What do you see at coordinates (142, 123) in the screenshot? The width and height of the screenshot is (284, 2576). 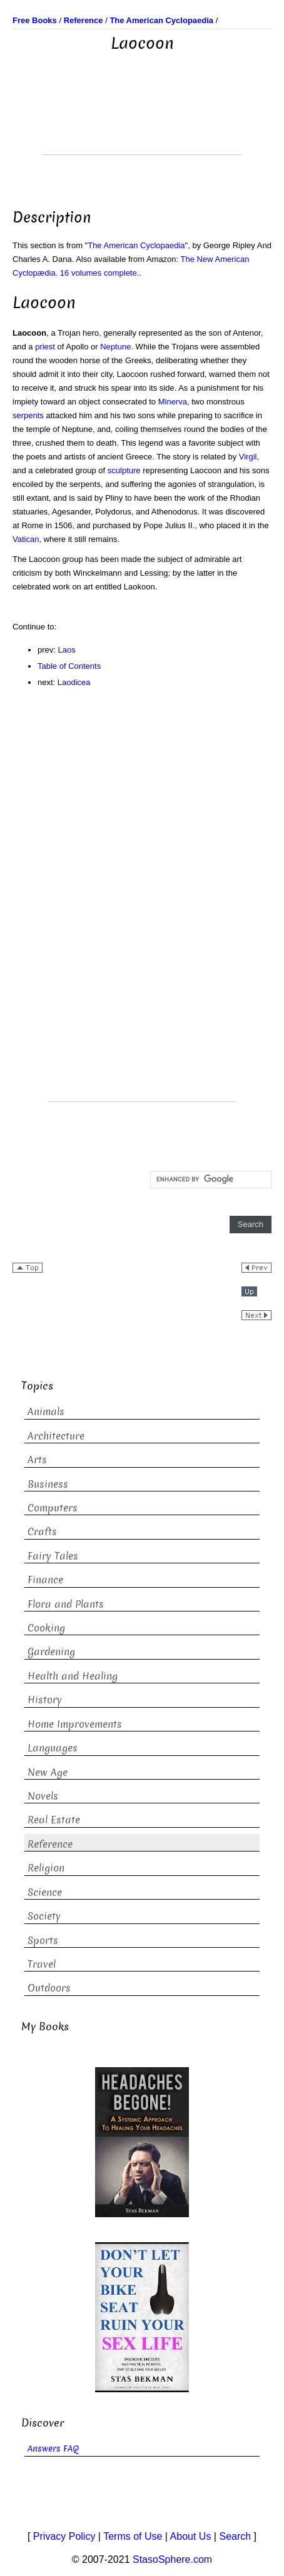 I see `[Advertisement]` at bounding box center [142, 123].